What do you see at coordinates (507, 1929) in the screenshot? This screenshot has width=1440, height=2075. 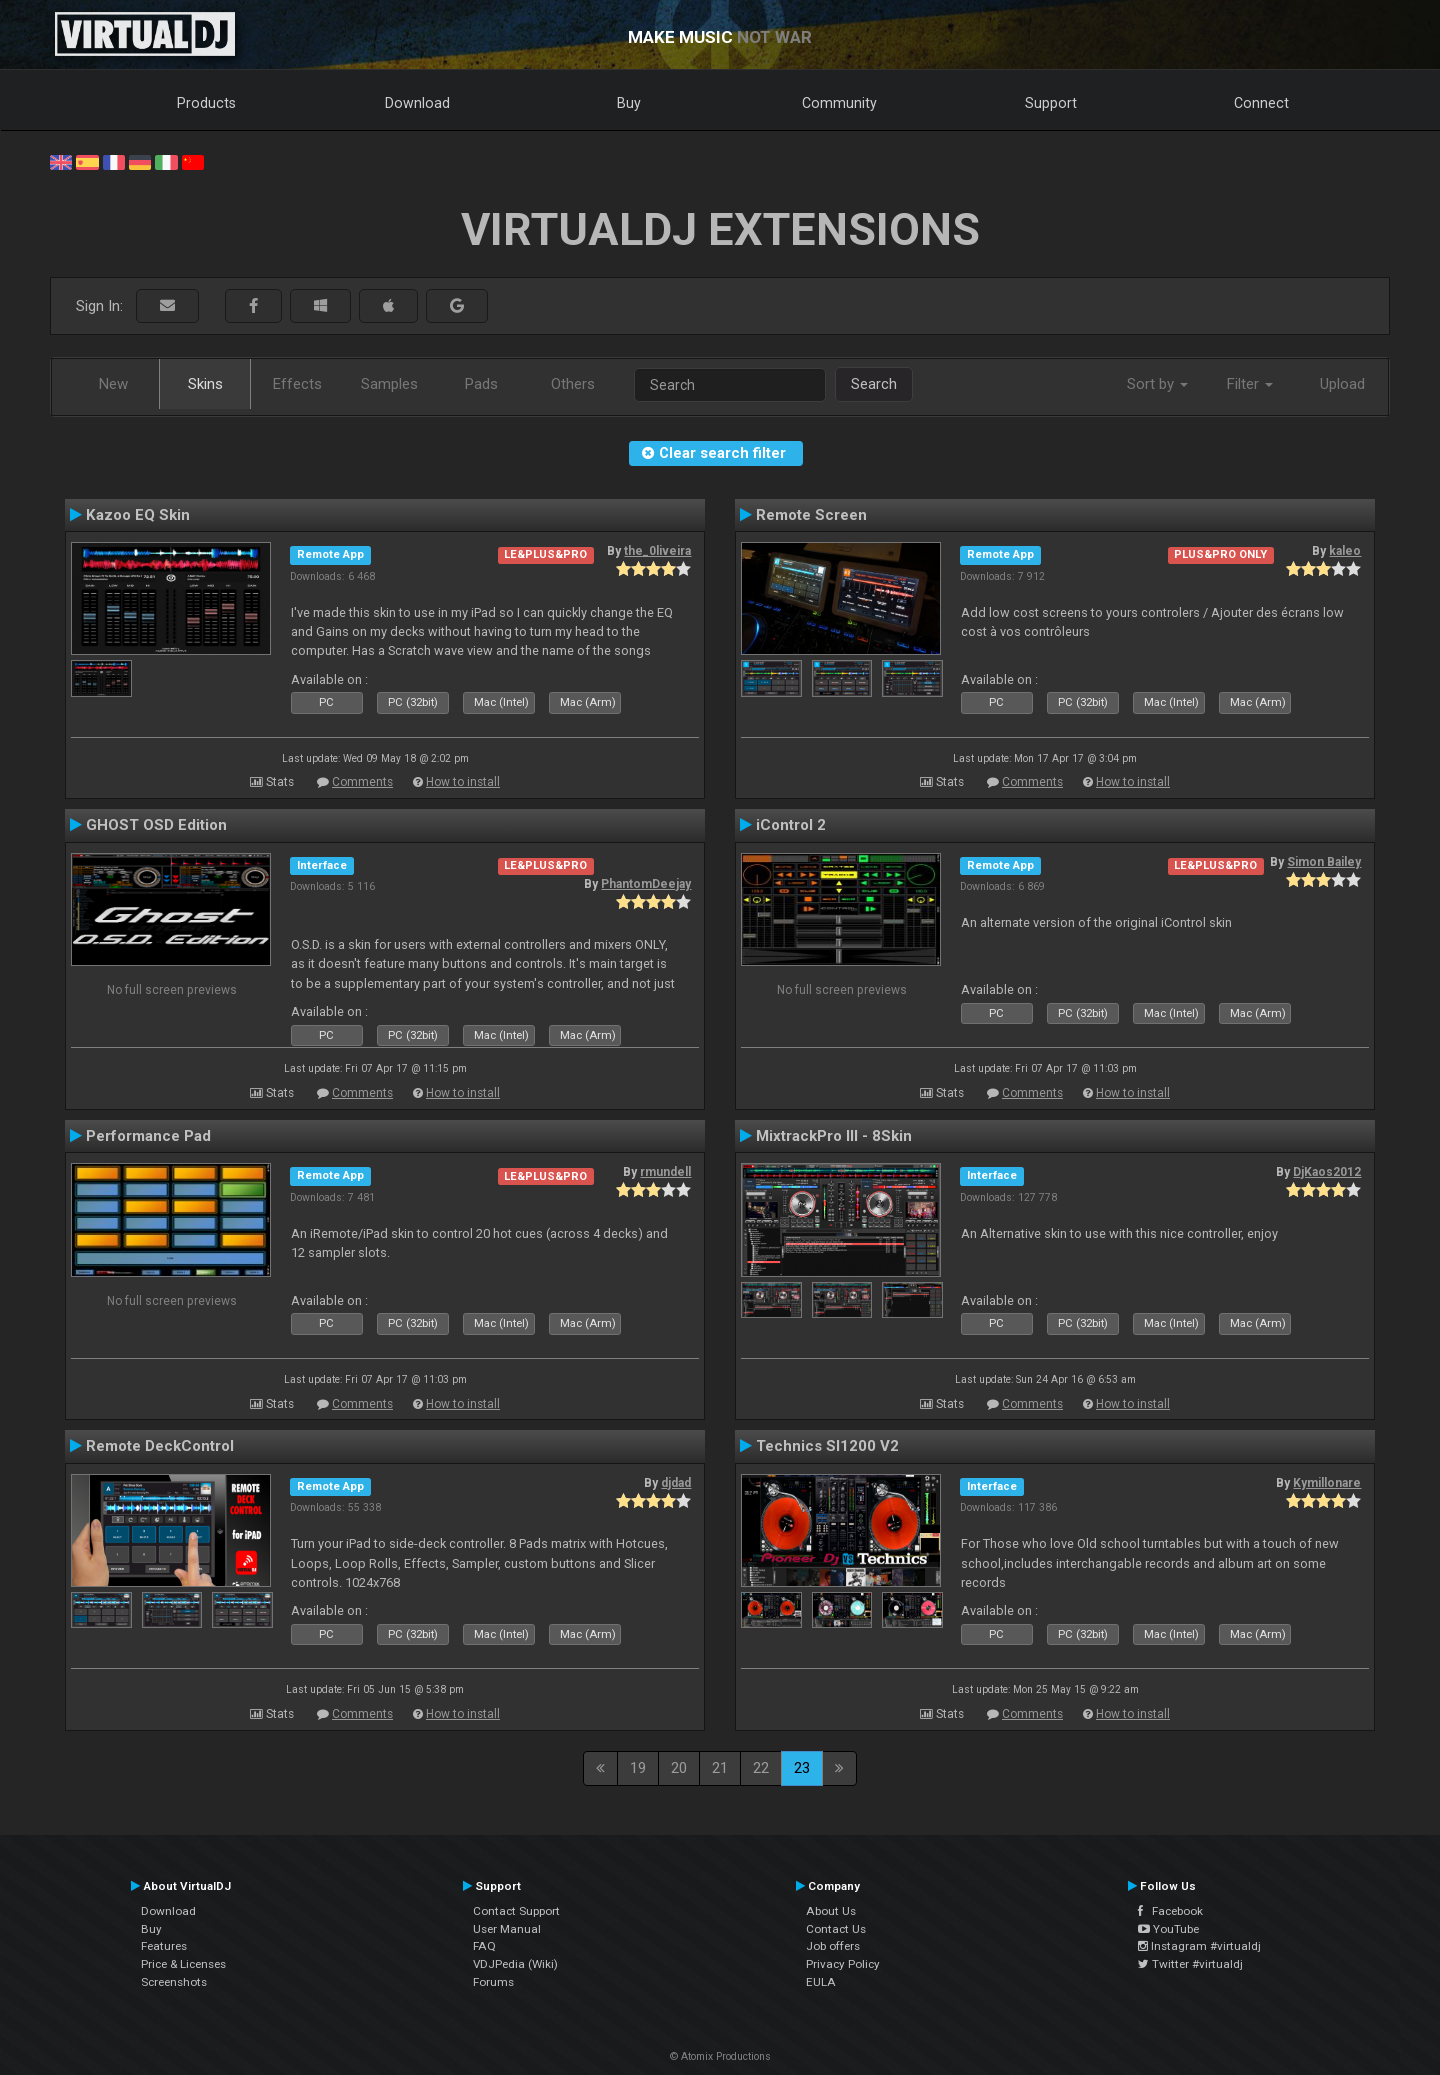 I see `User Manual` at bounding box center [507, 1929].